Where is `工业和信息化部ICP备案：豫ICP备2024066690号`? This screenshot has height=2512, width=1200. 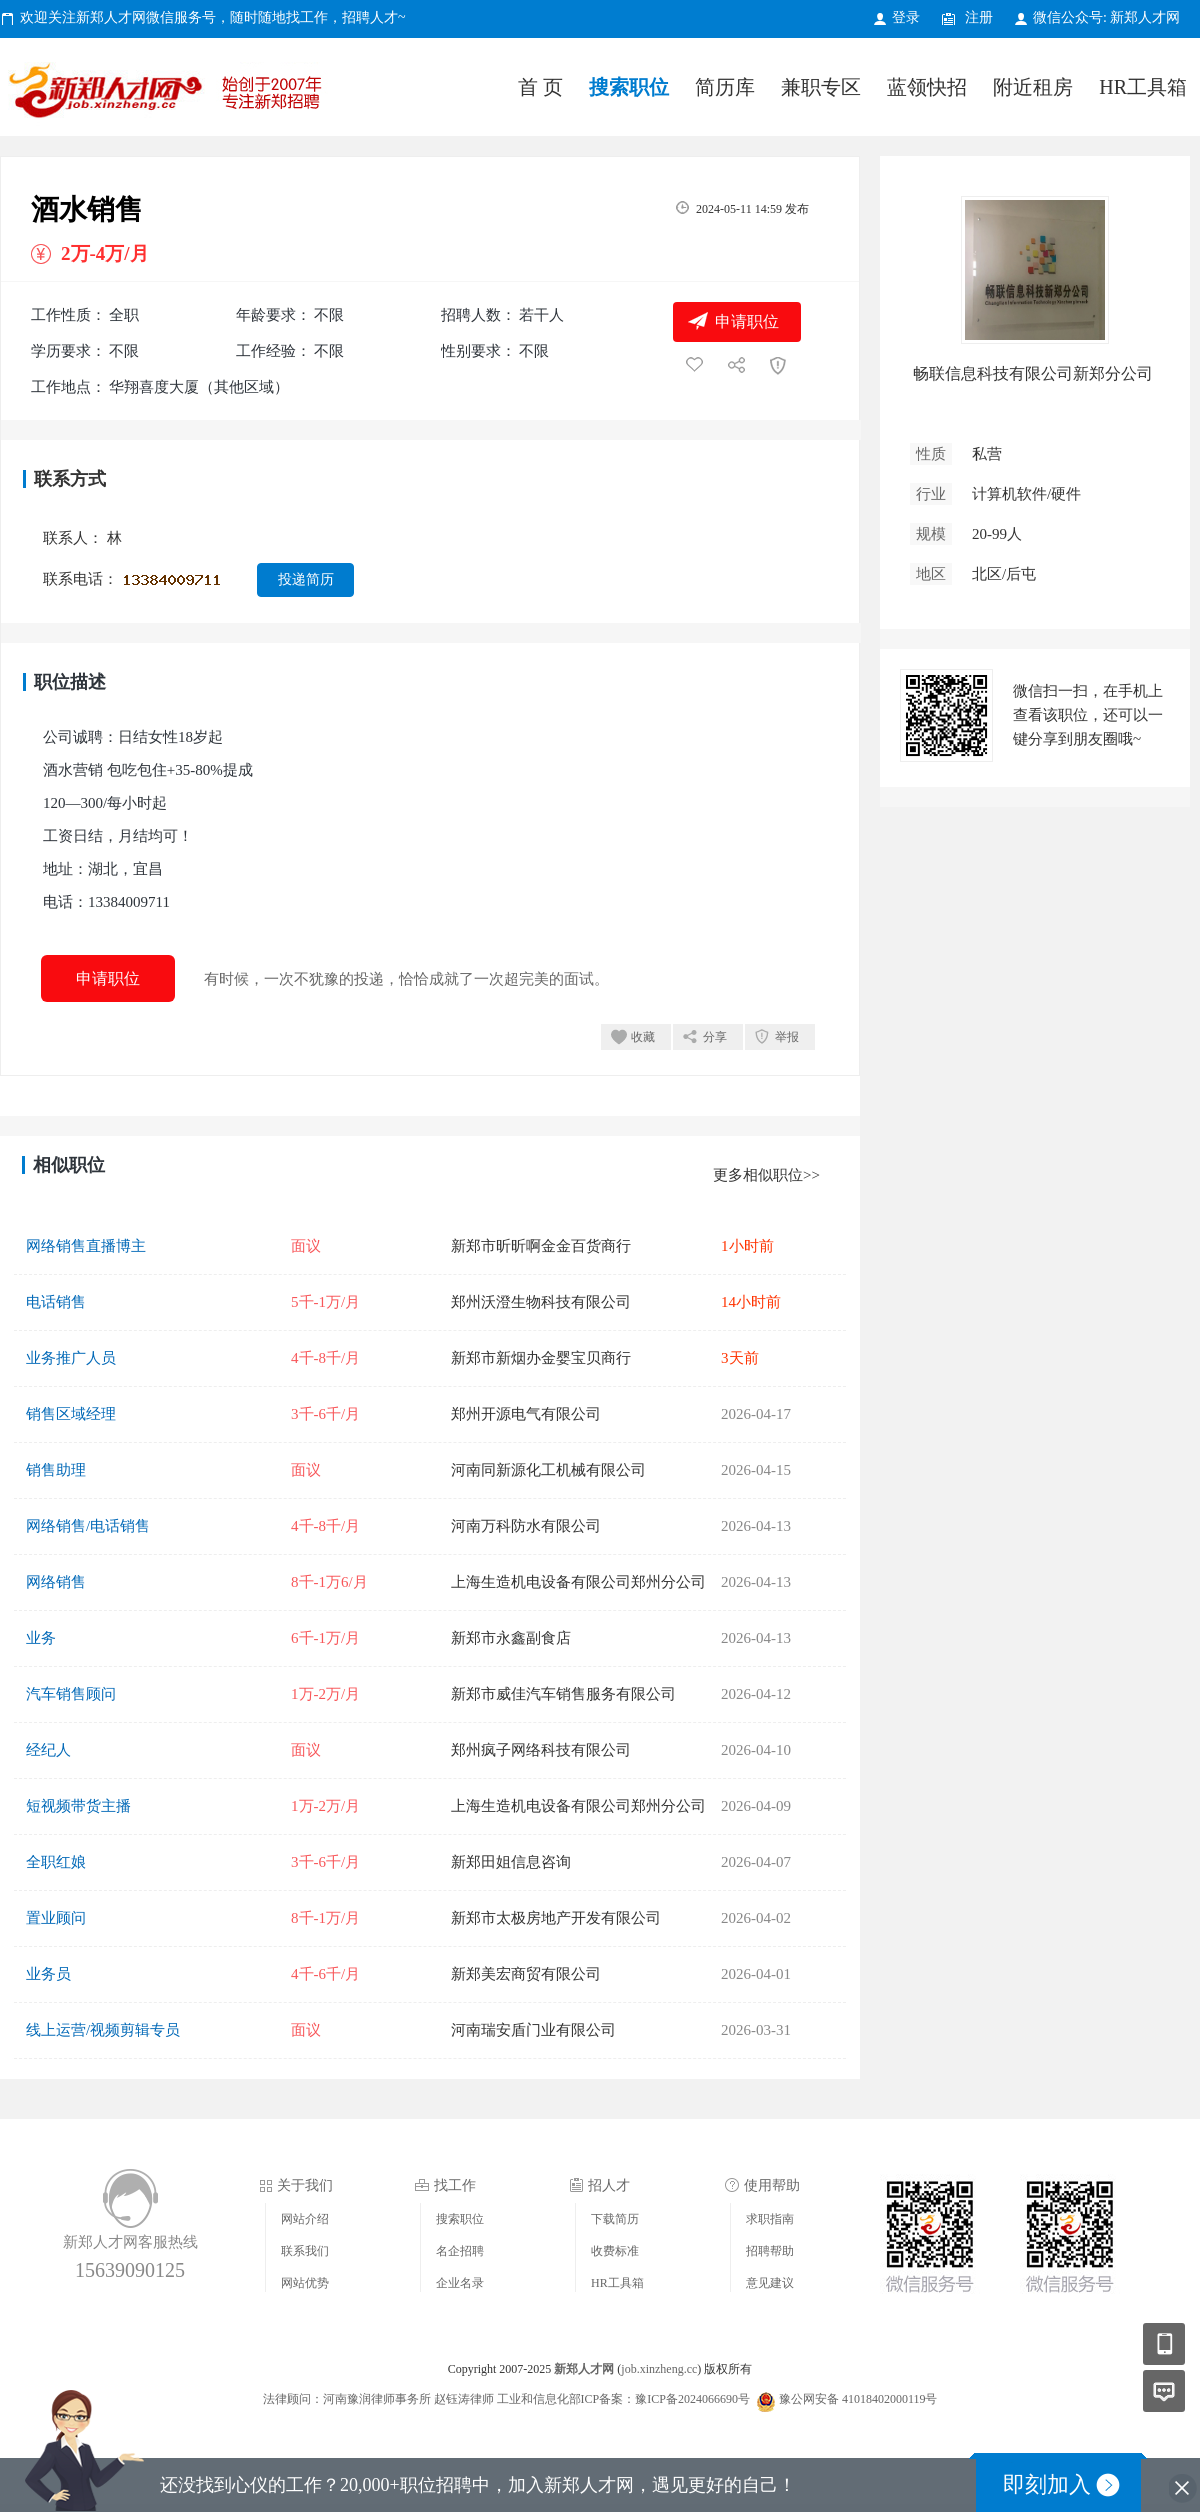 工业和信息化部ICP备案：豫ICP备2024066690号 is located at coordinates (623, 2399).